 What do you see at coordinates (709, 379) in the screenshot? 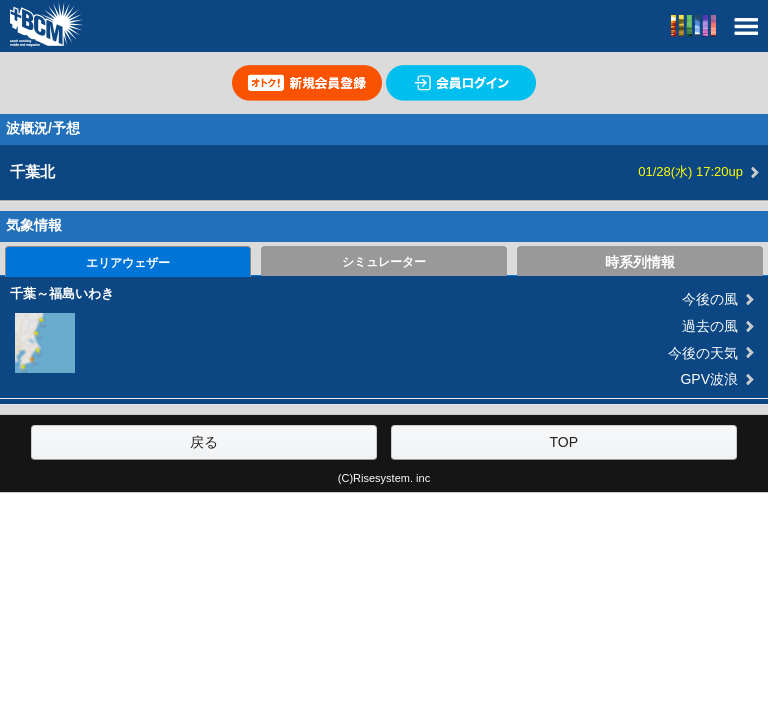
I see `GPV波浪` at bounding box center [709, 379].